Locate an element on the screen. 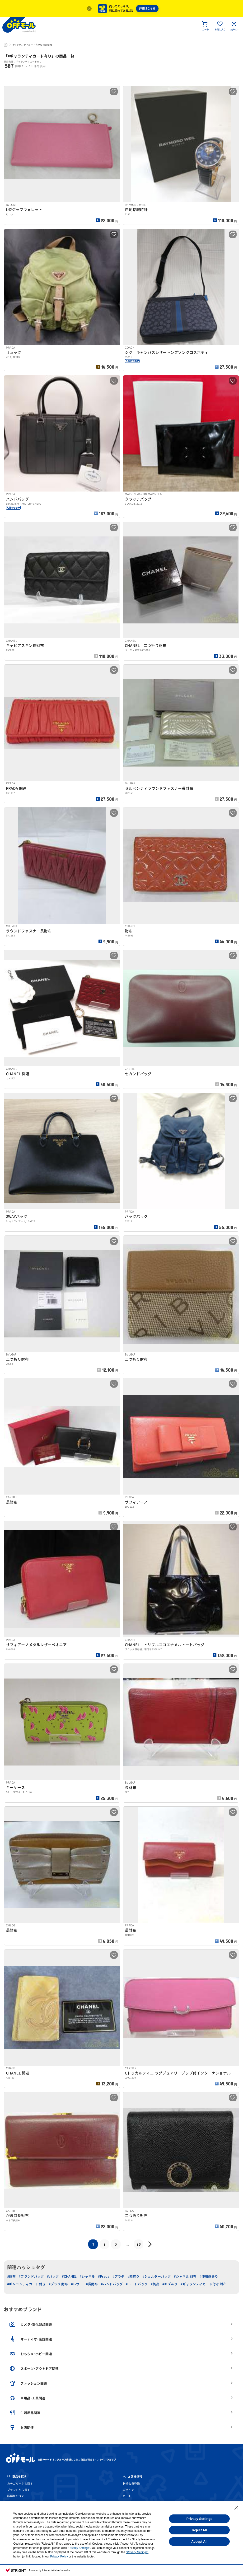 Image resolution: width=243 pixels, height=2576 pixels. カテゴリーから探す is located at coordinates (20, 2484).